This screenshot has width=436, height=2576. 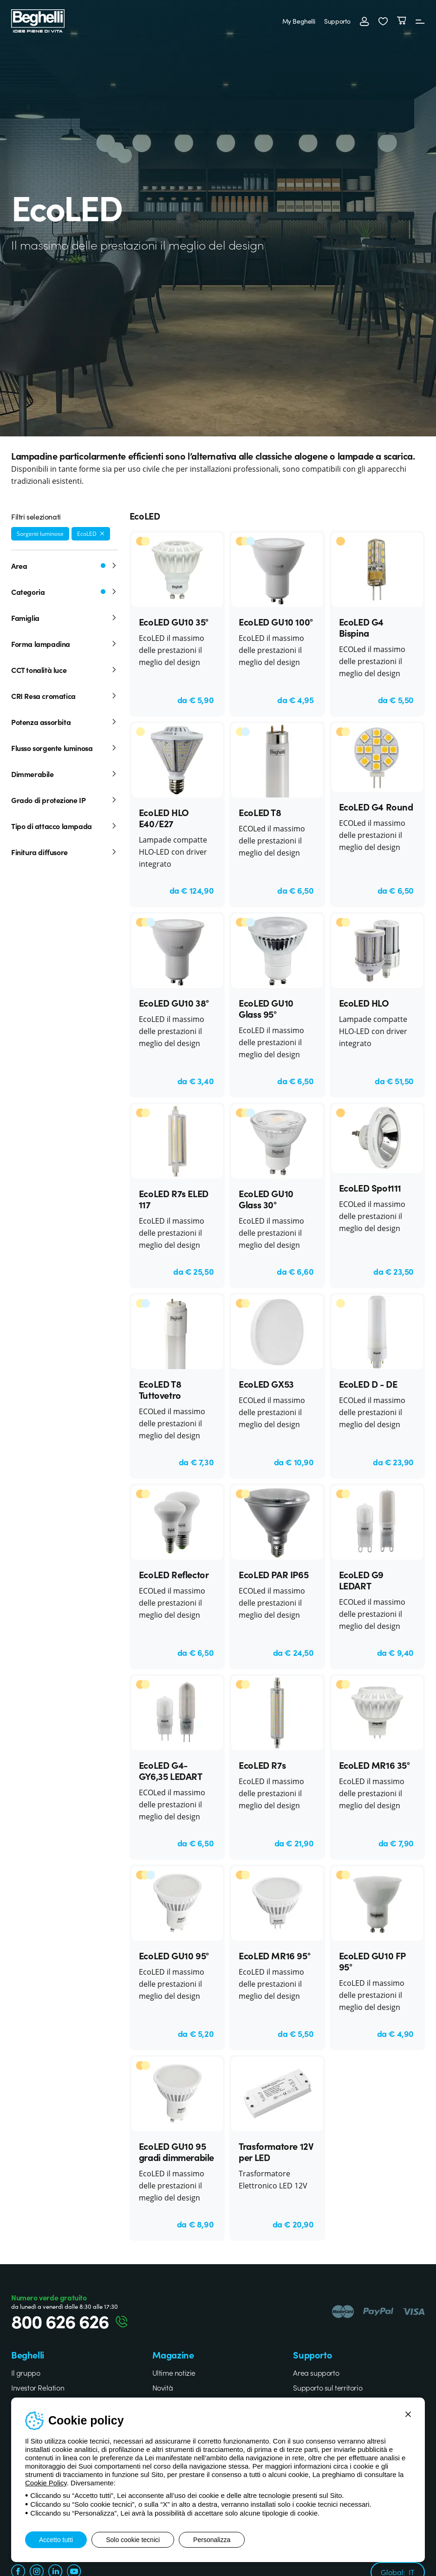 I want to click on [Carrello], so click(x=401, y=20).